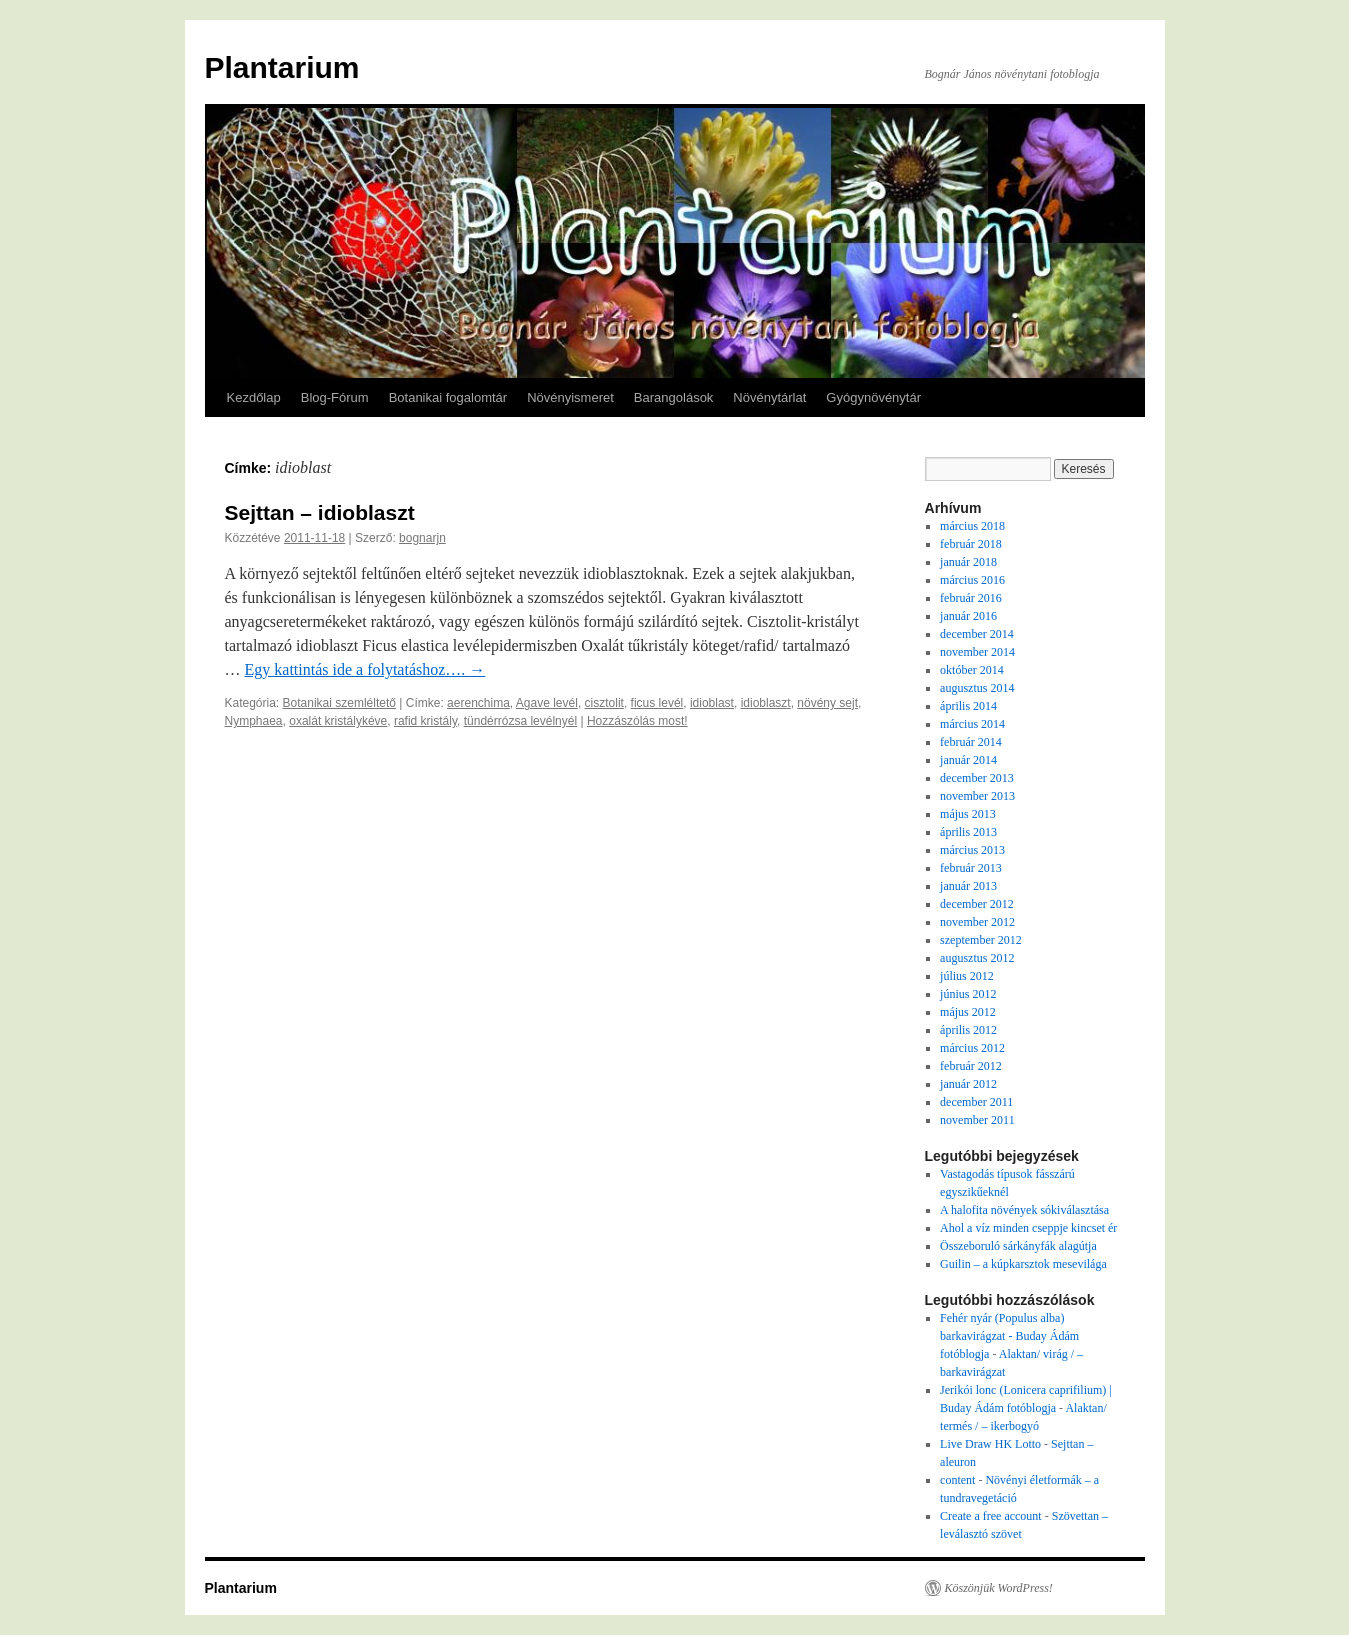 This screenshot has width=1349, height=1635. I want to click on Sejttan – idioblaszt, so click(320, 512).